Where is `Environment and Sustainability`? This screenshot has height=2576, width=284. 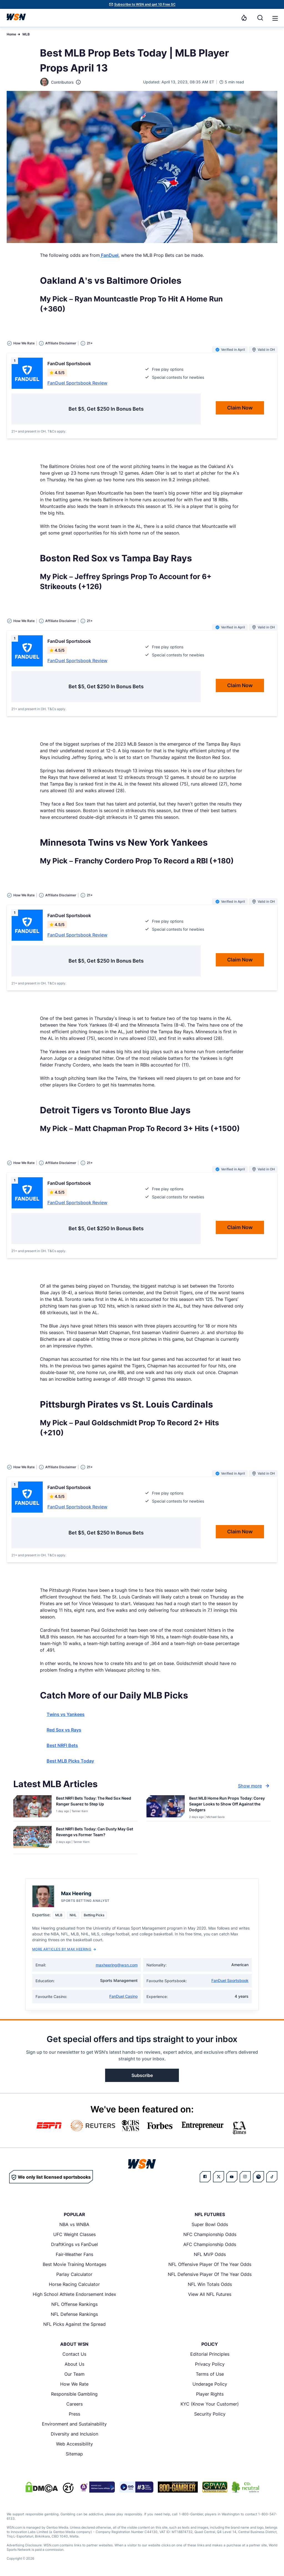 Environment and Sustainability is located at coordinates (74, 2424).